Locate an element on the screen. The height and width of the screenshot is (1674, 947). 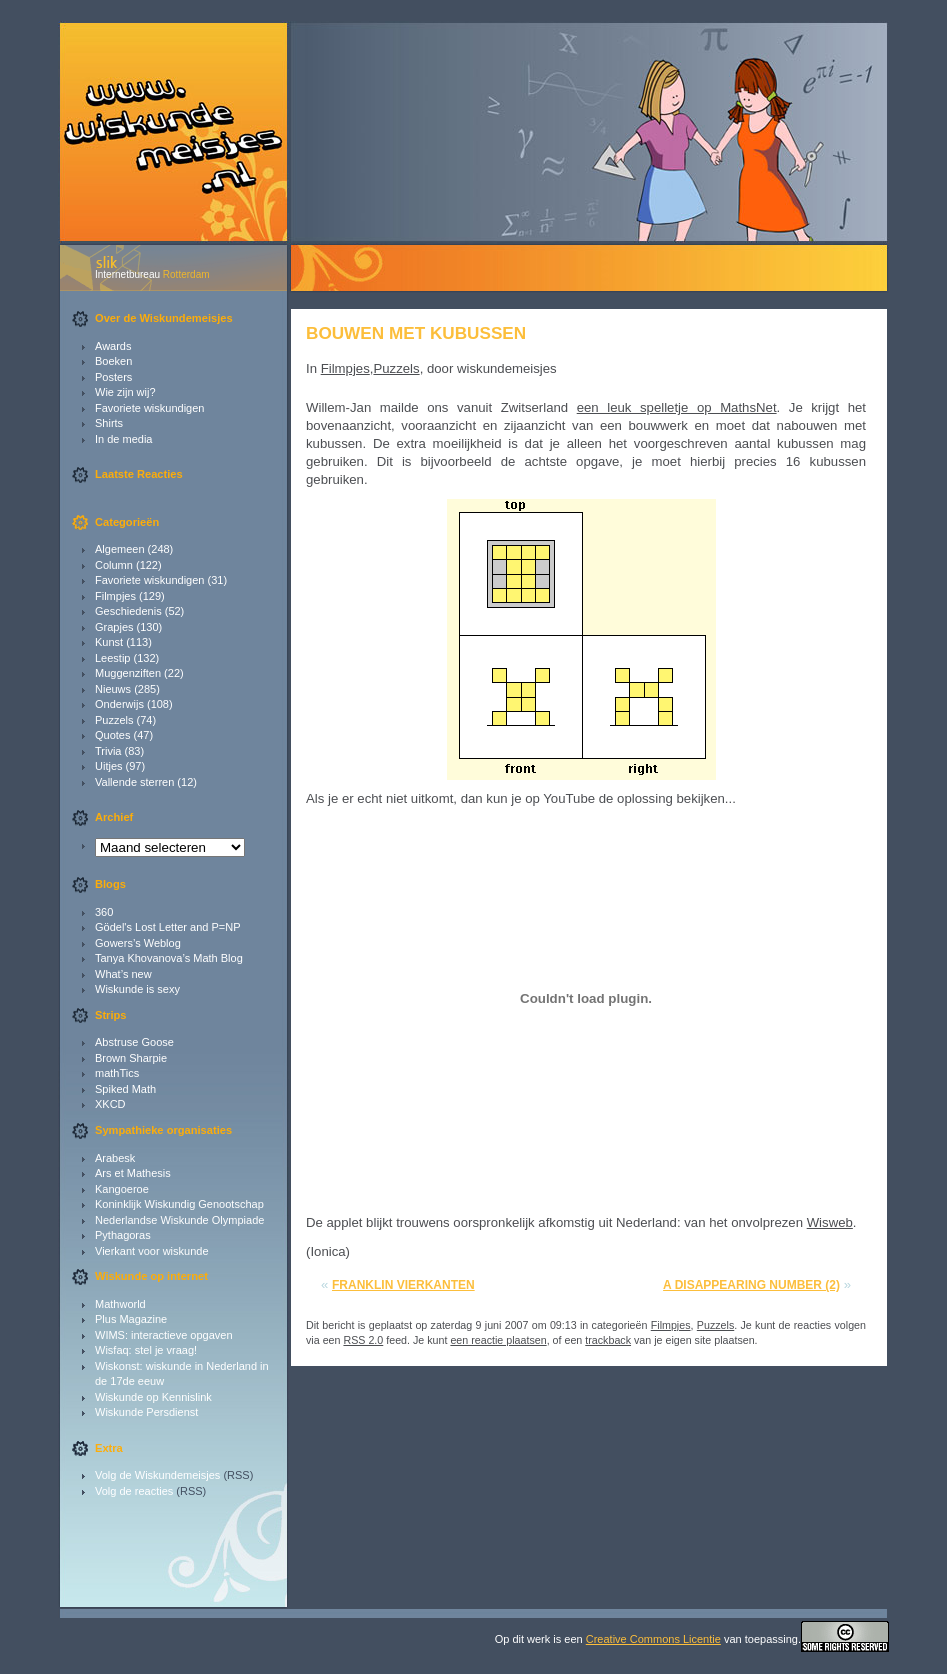
Onderwijs is located at coordinates (119, 704).